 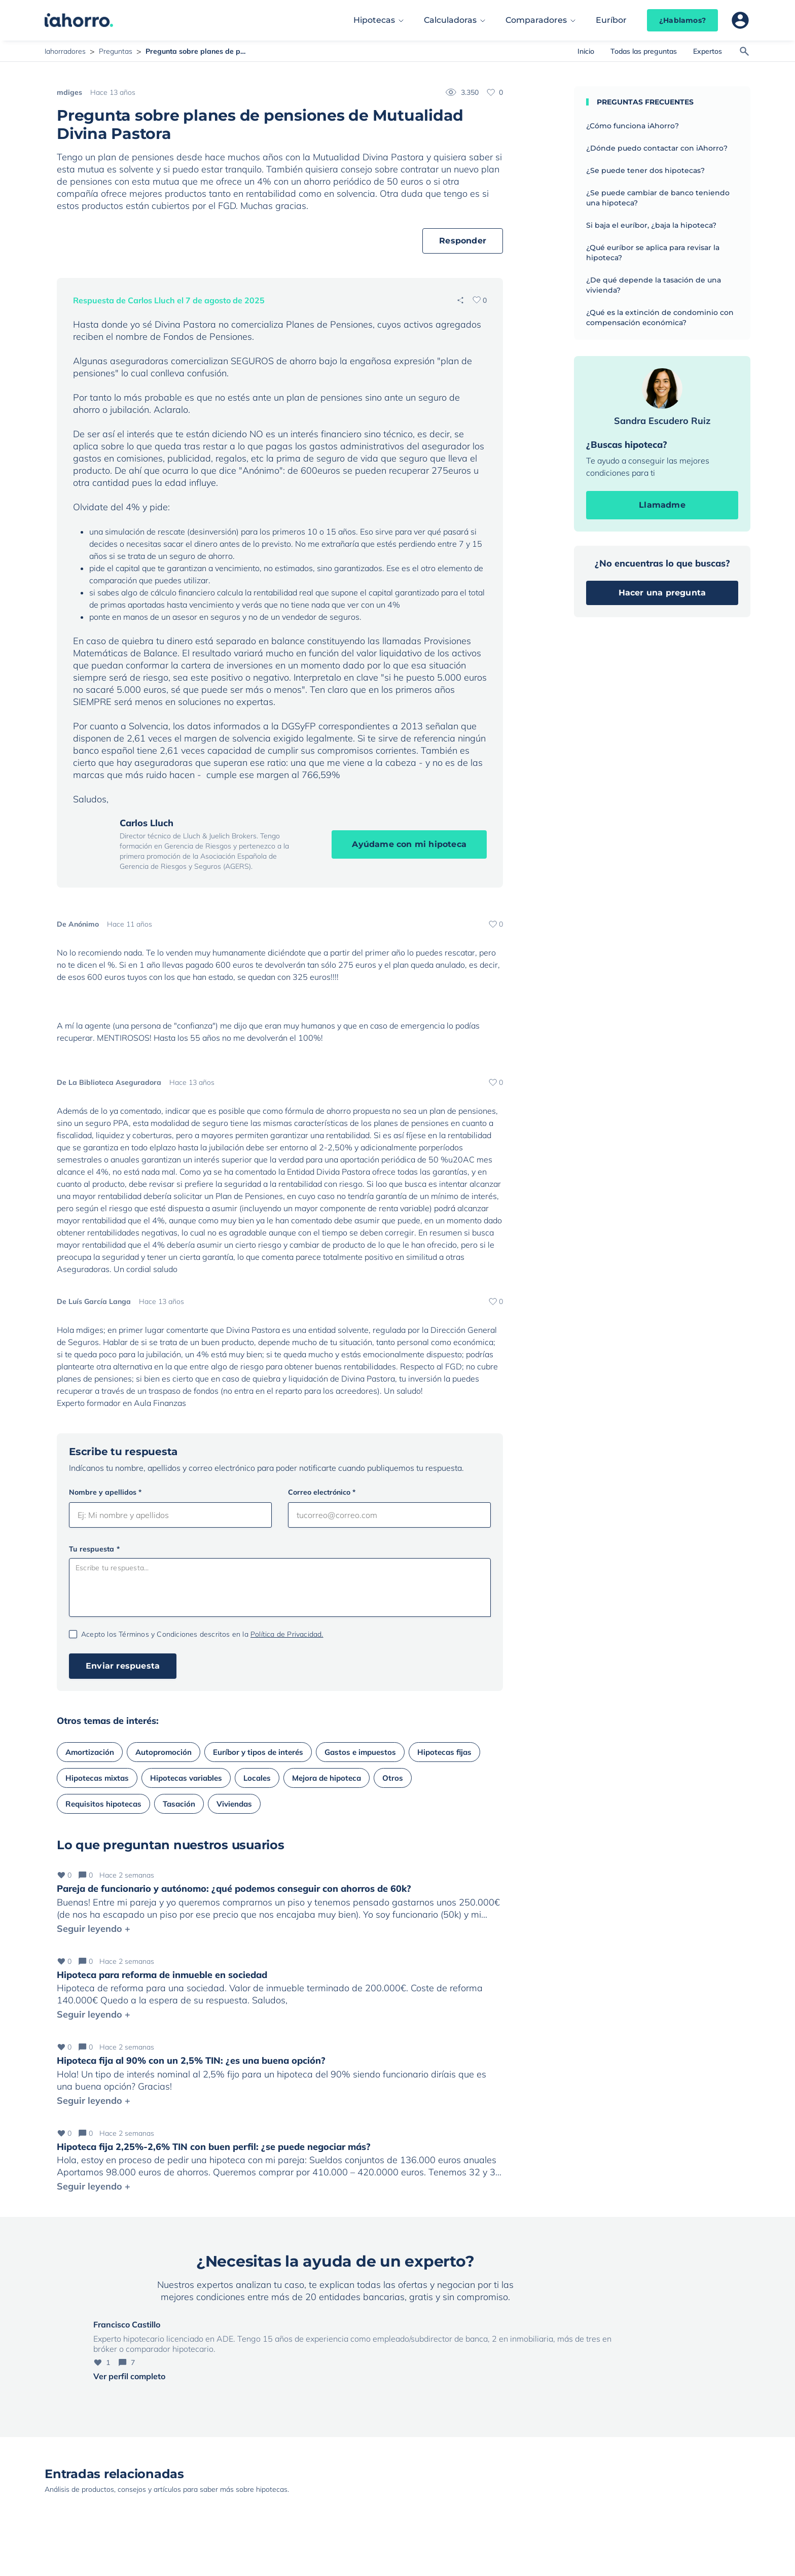 I want to click on ¿Qué euríbor se aplica para revisar la hipoteca?, so click(x=652, y=252).